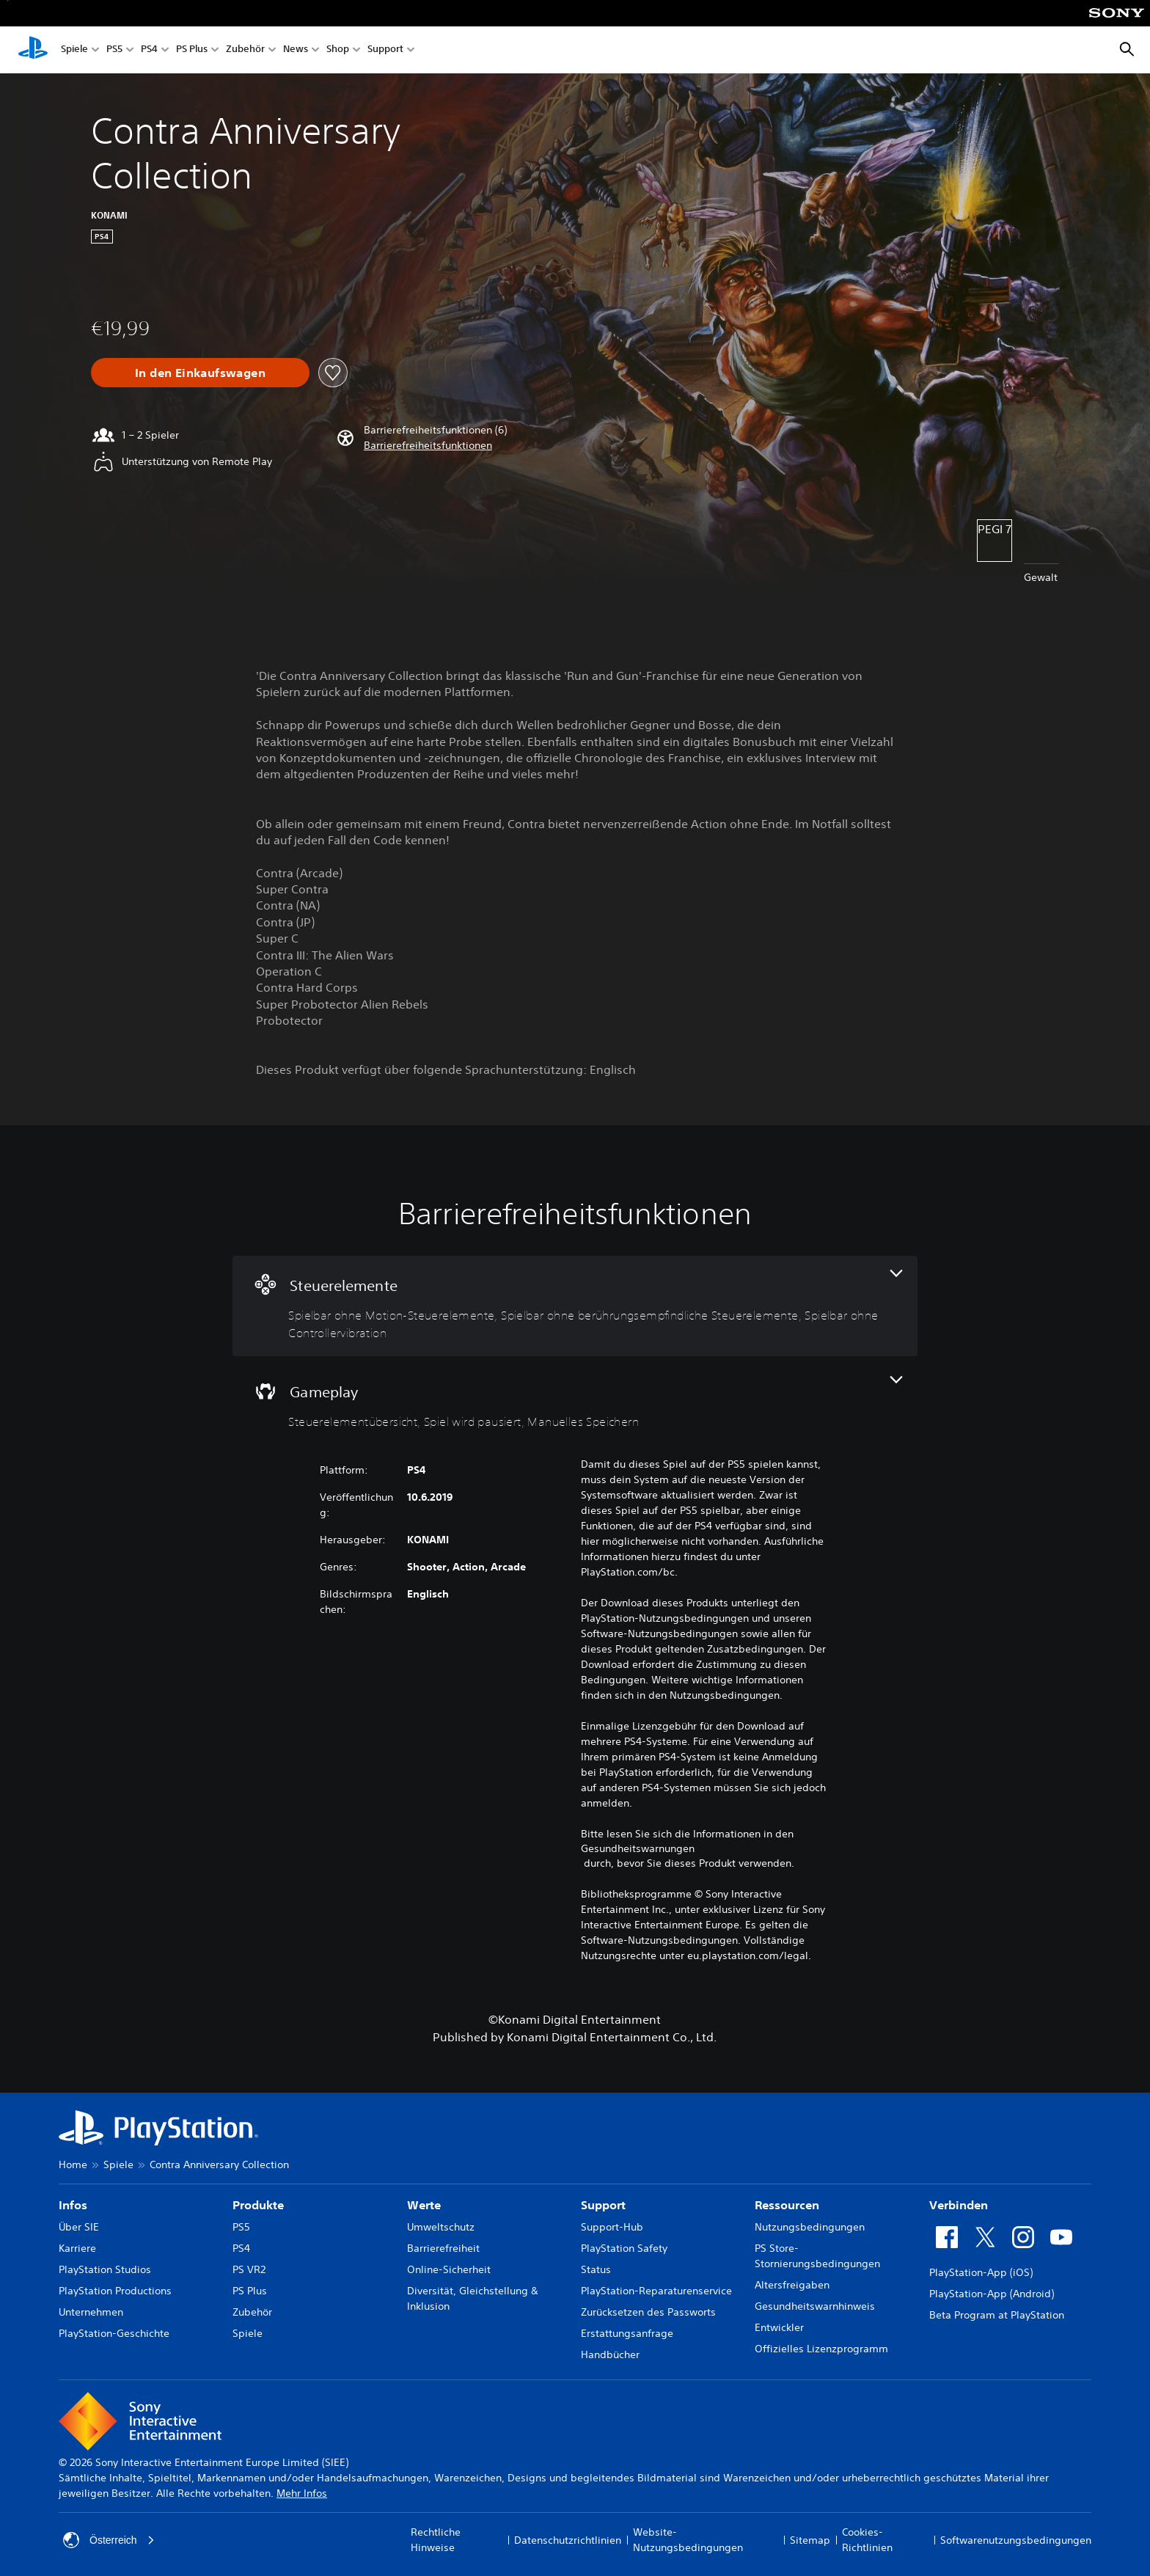 The width and height of the screenshot is (1150, 2576). Describe the element at coordinates (73, 2205) in the screenshot. I see `Infos [heading]` at that location.